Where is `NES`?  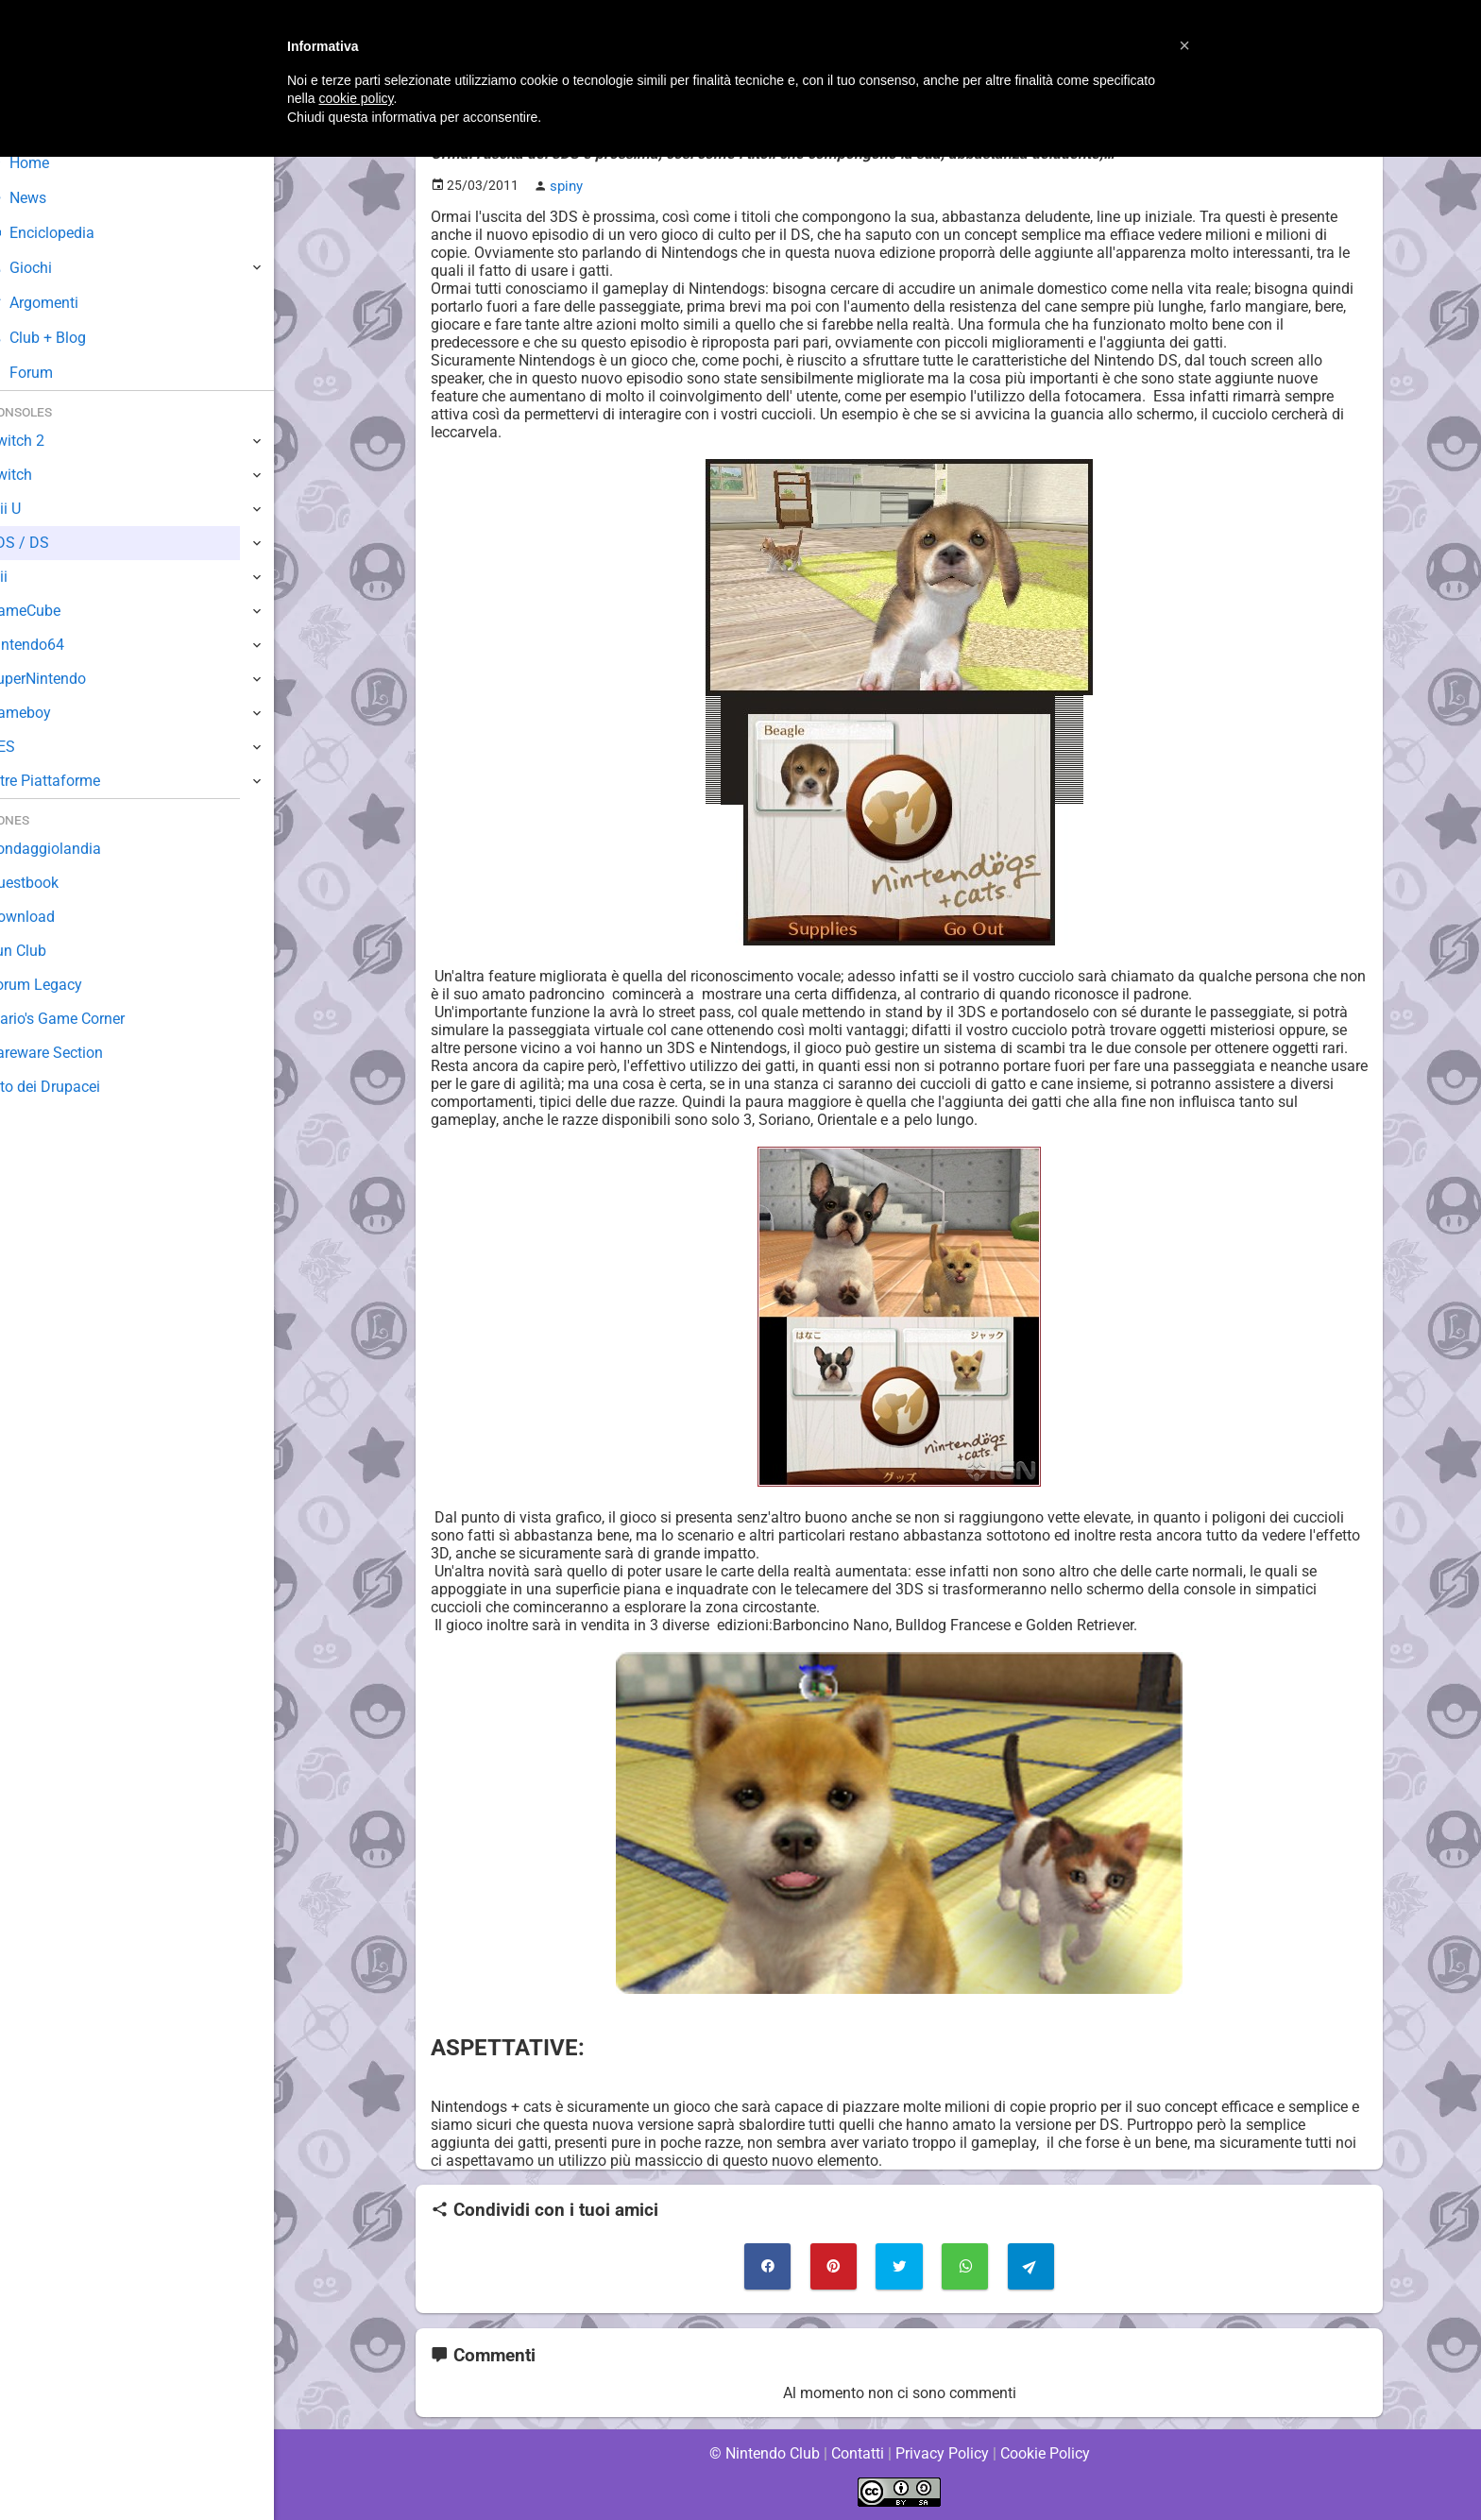 NES is located at coordinates (29, 747).